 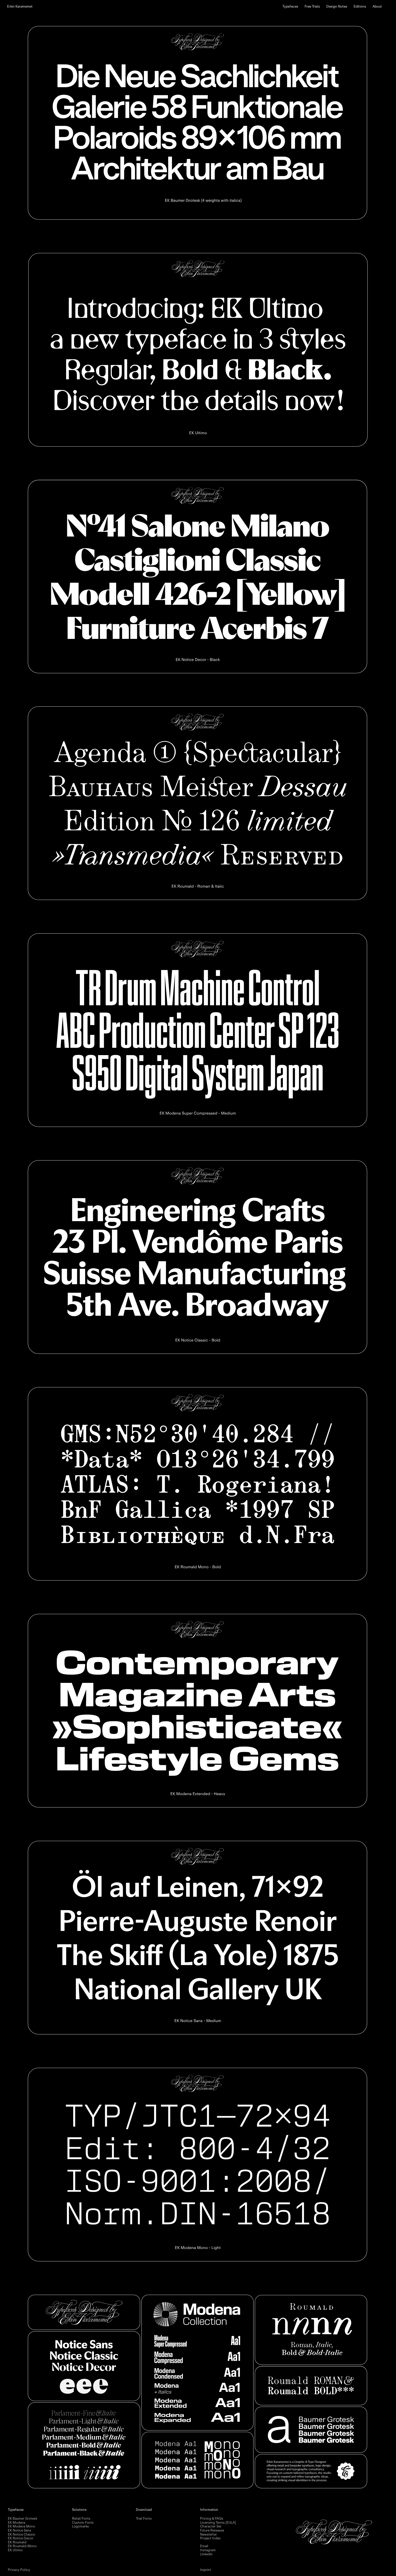 I want to click on EK Roumald-Mono, so click(x=22, y=2546).